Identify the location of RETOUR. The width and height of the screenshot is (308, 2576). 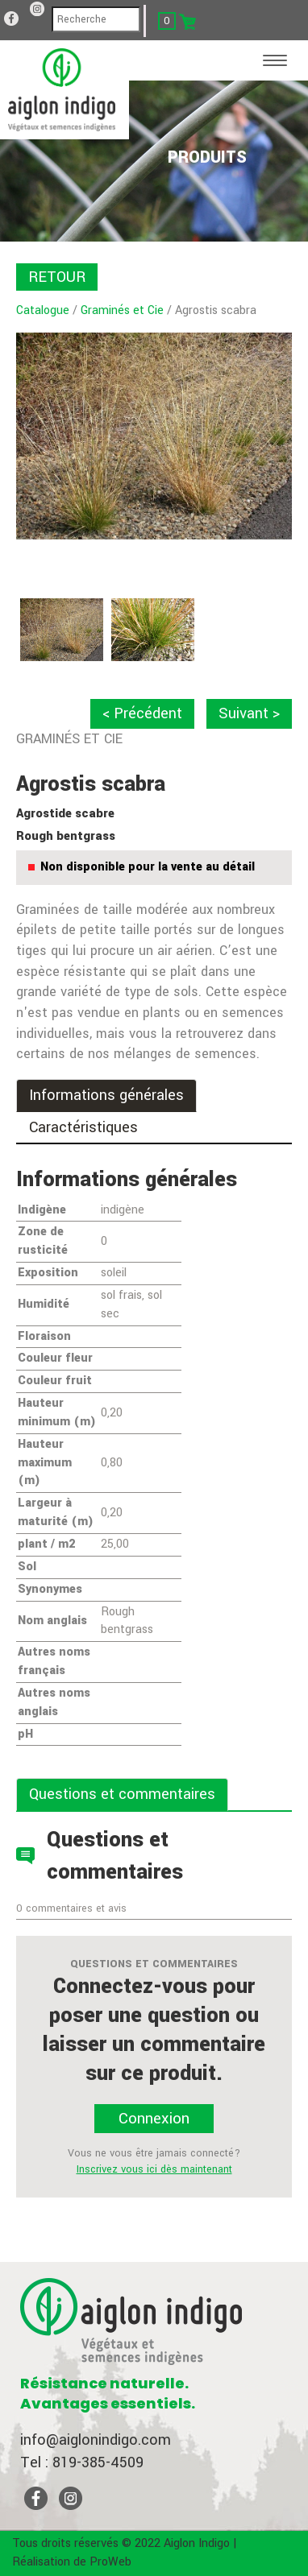
(56, 277).